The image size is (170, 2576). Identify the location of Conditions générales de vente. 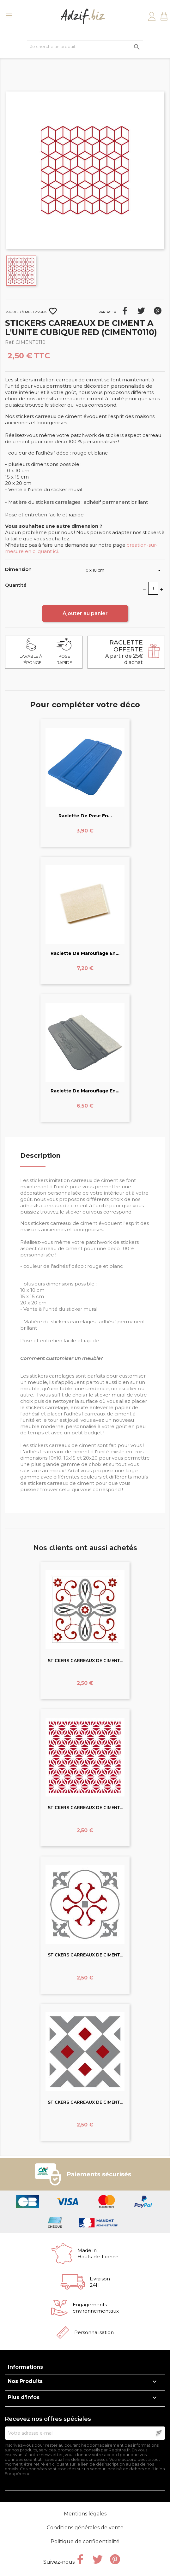
(85, 2528).